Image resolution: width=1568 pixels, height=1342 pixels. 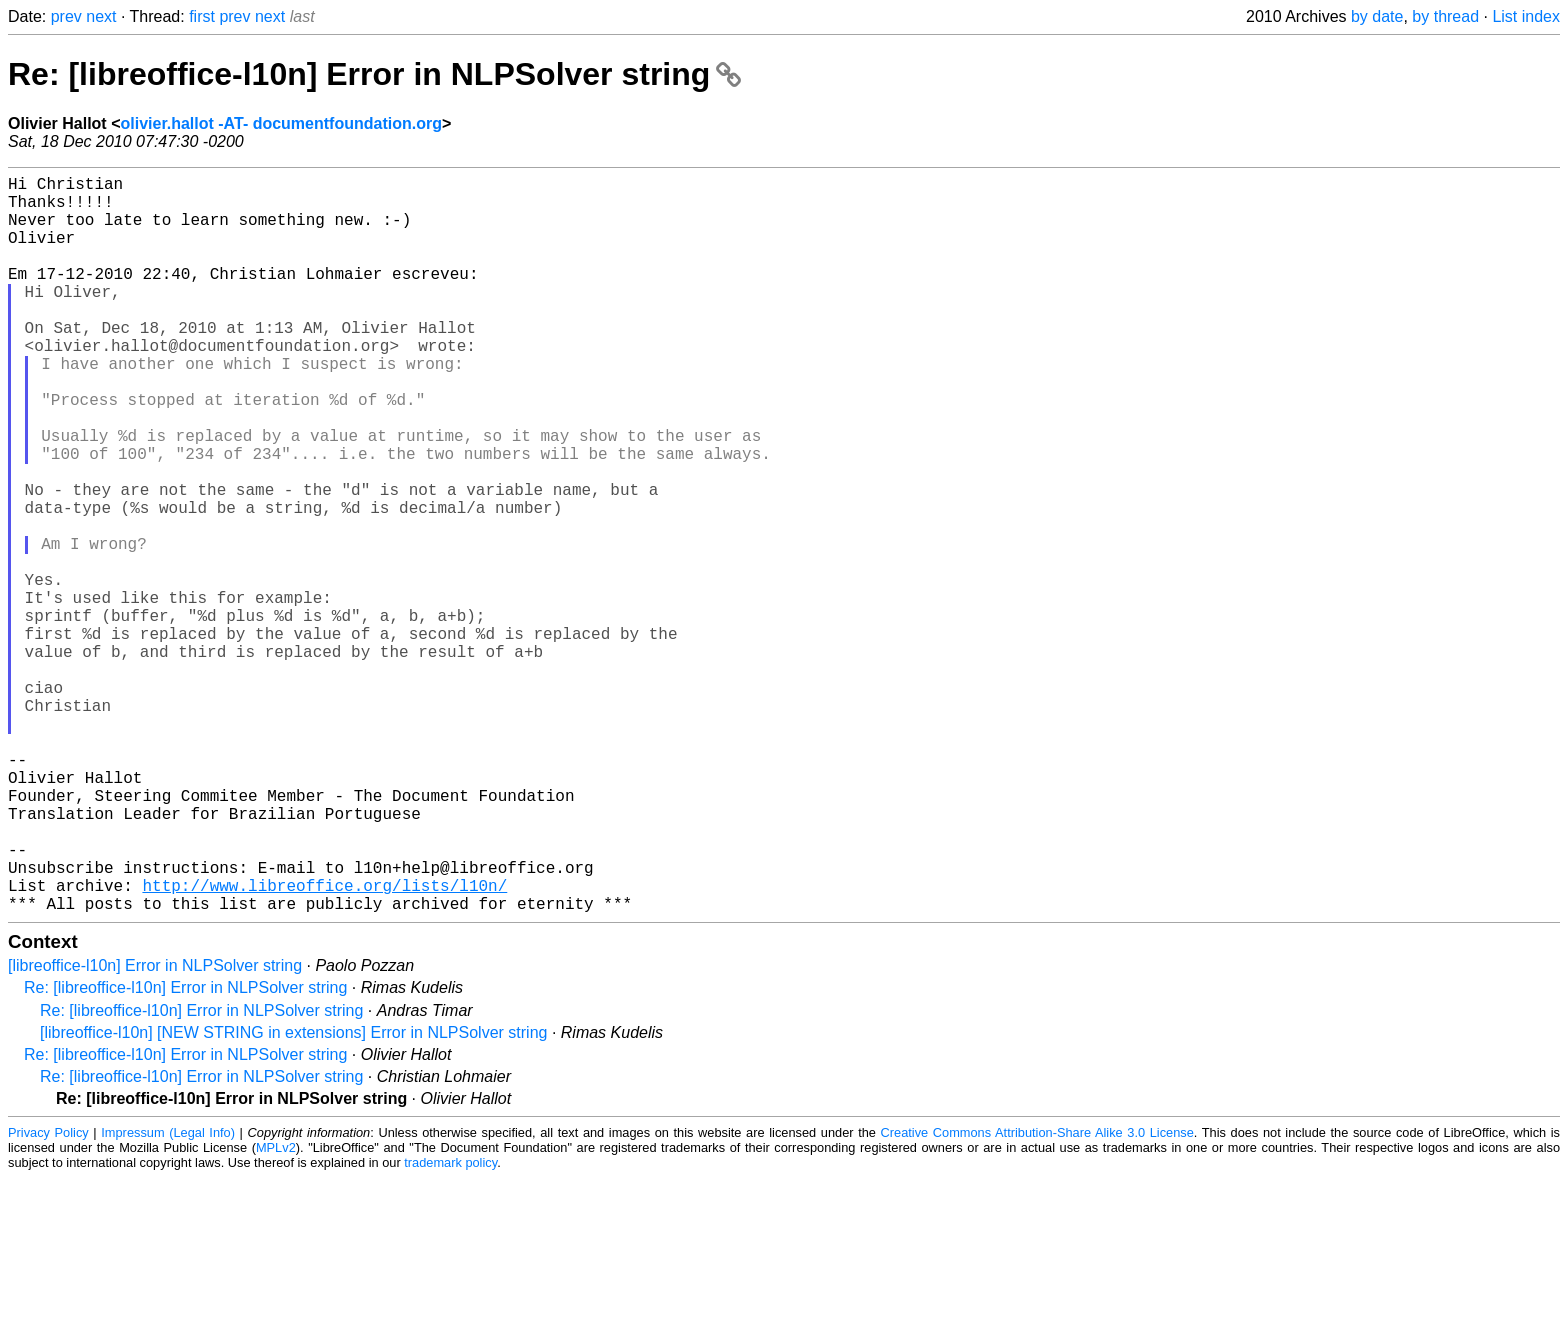 I want to click on by date, so click(x=1377, y=16).